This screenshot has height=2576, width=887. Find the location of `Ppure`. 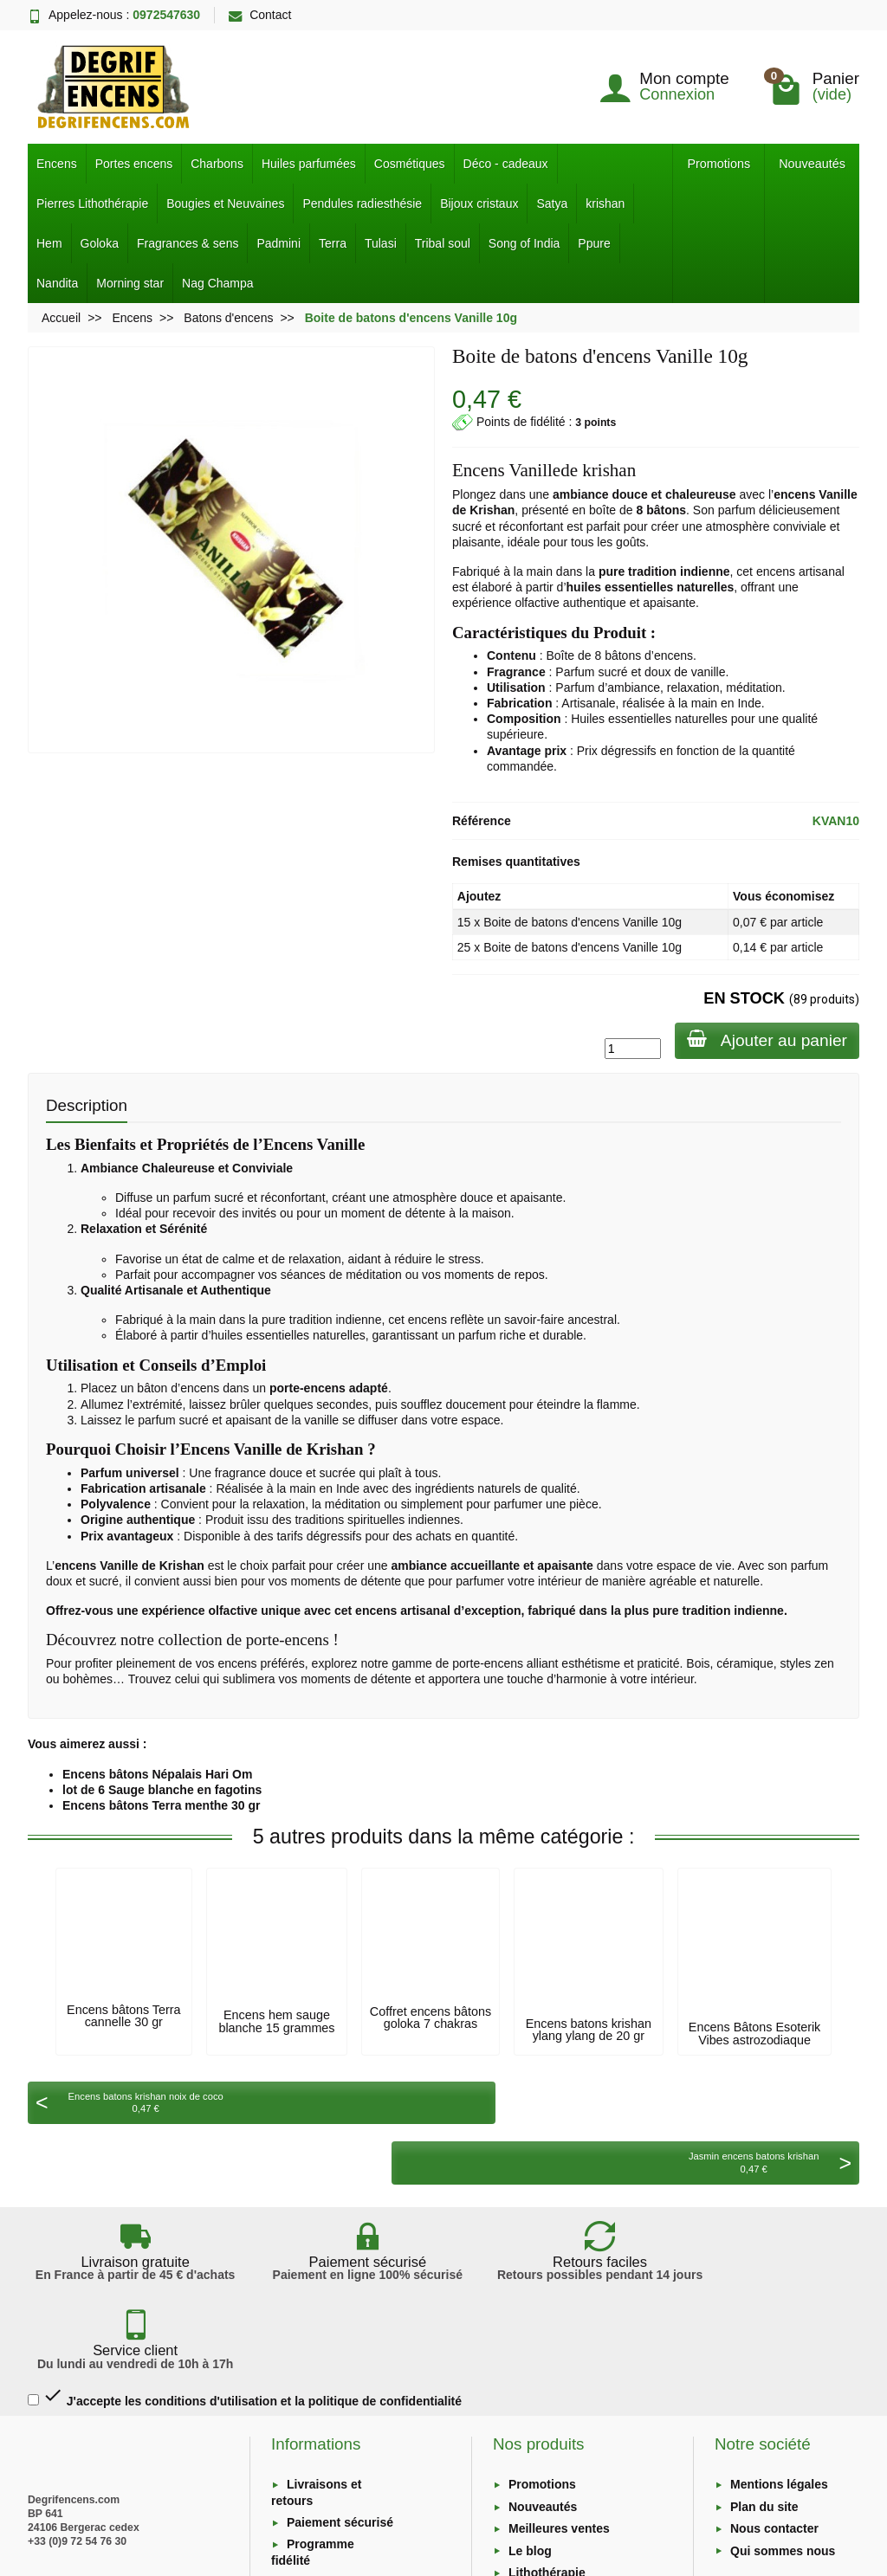

Ppure is located at coordinates (594, 243).